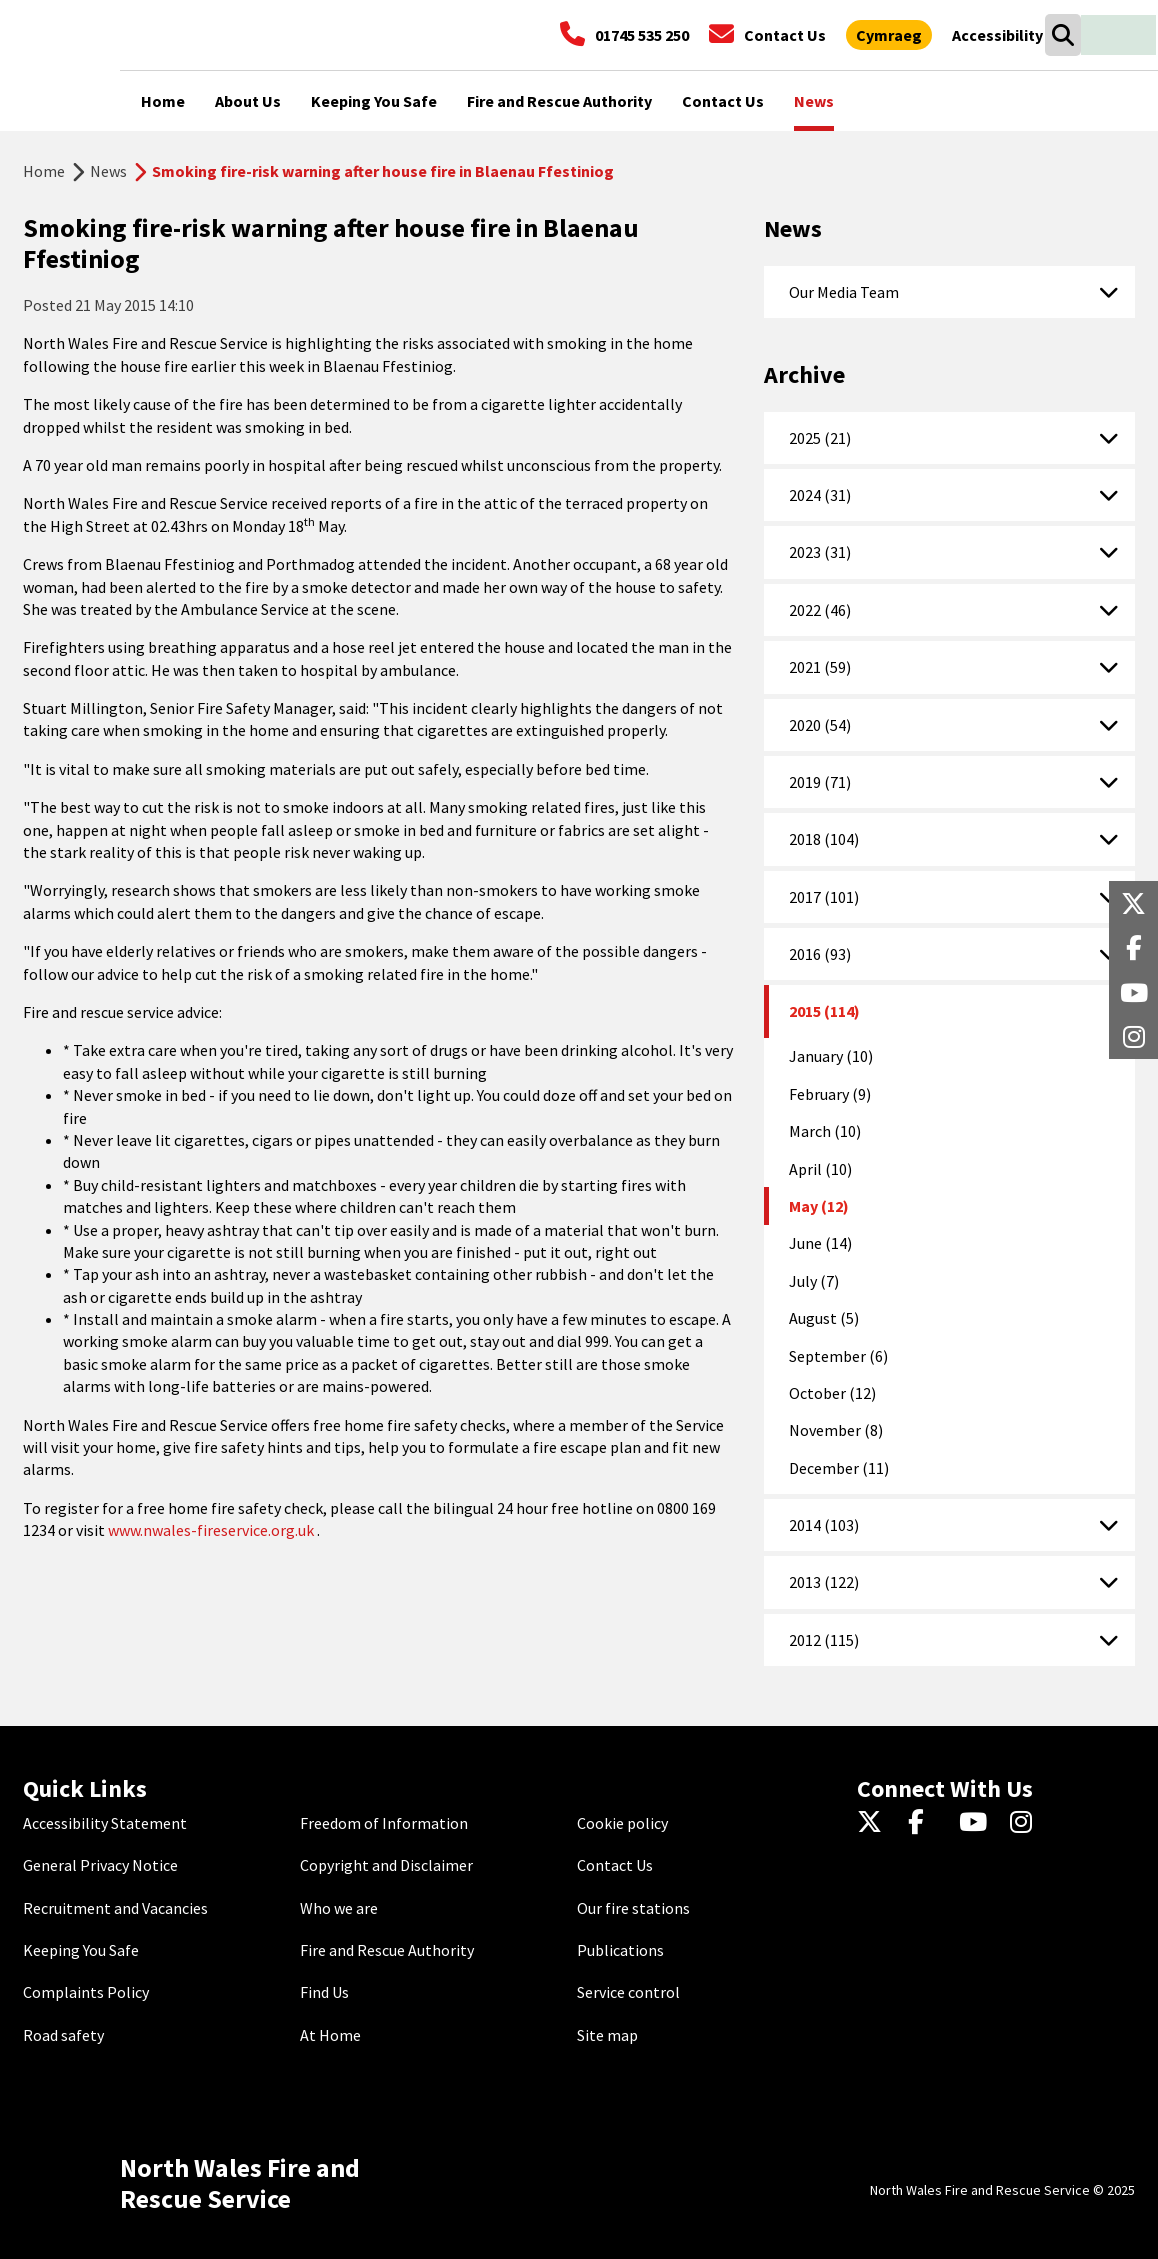  What do you see at coordinates (820, 782) in the screenshot?
I see `2019 (71)` at bounding box center [820, 782].